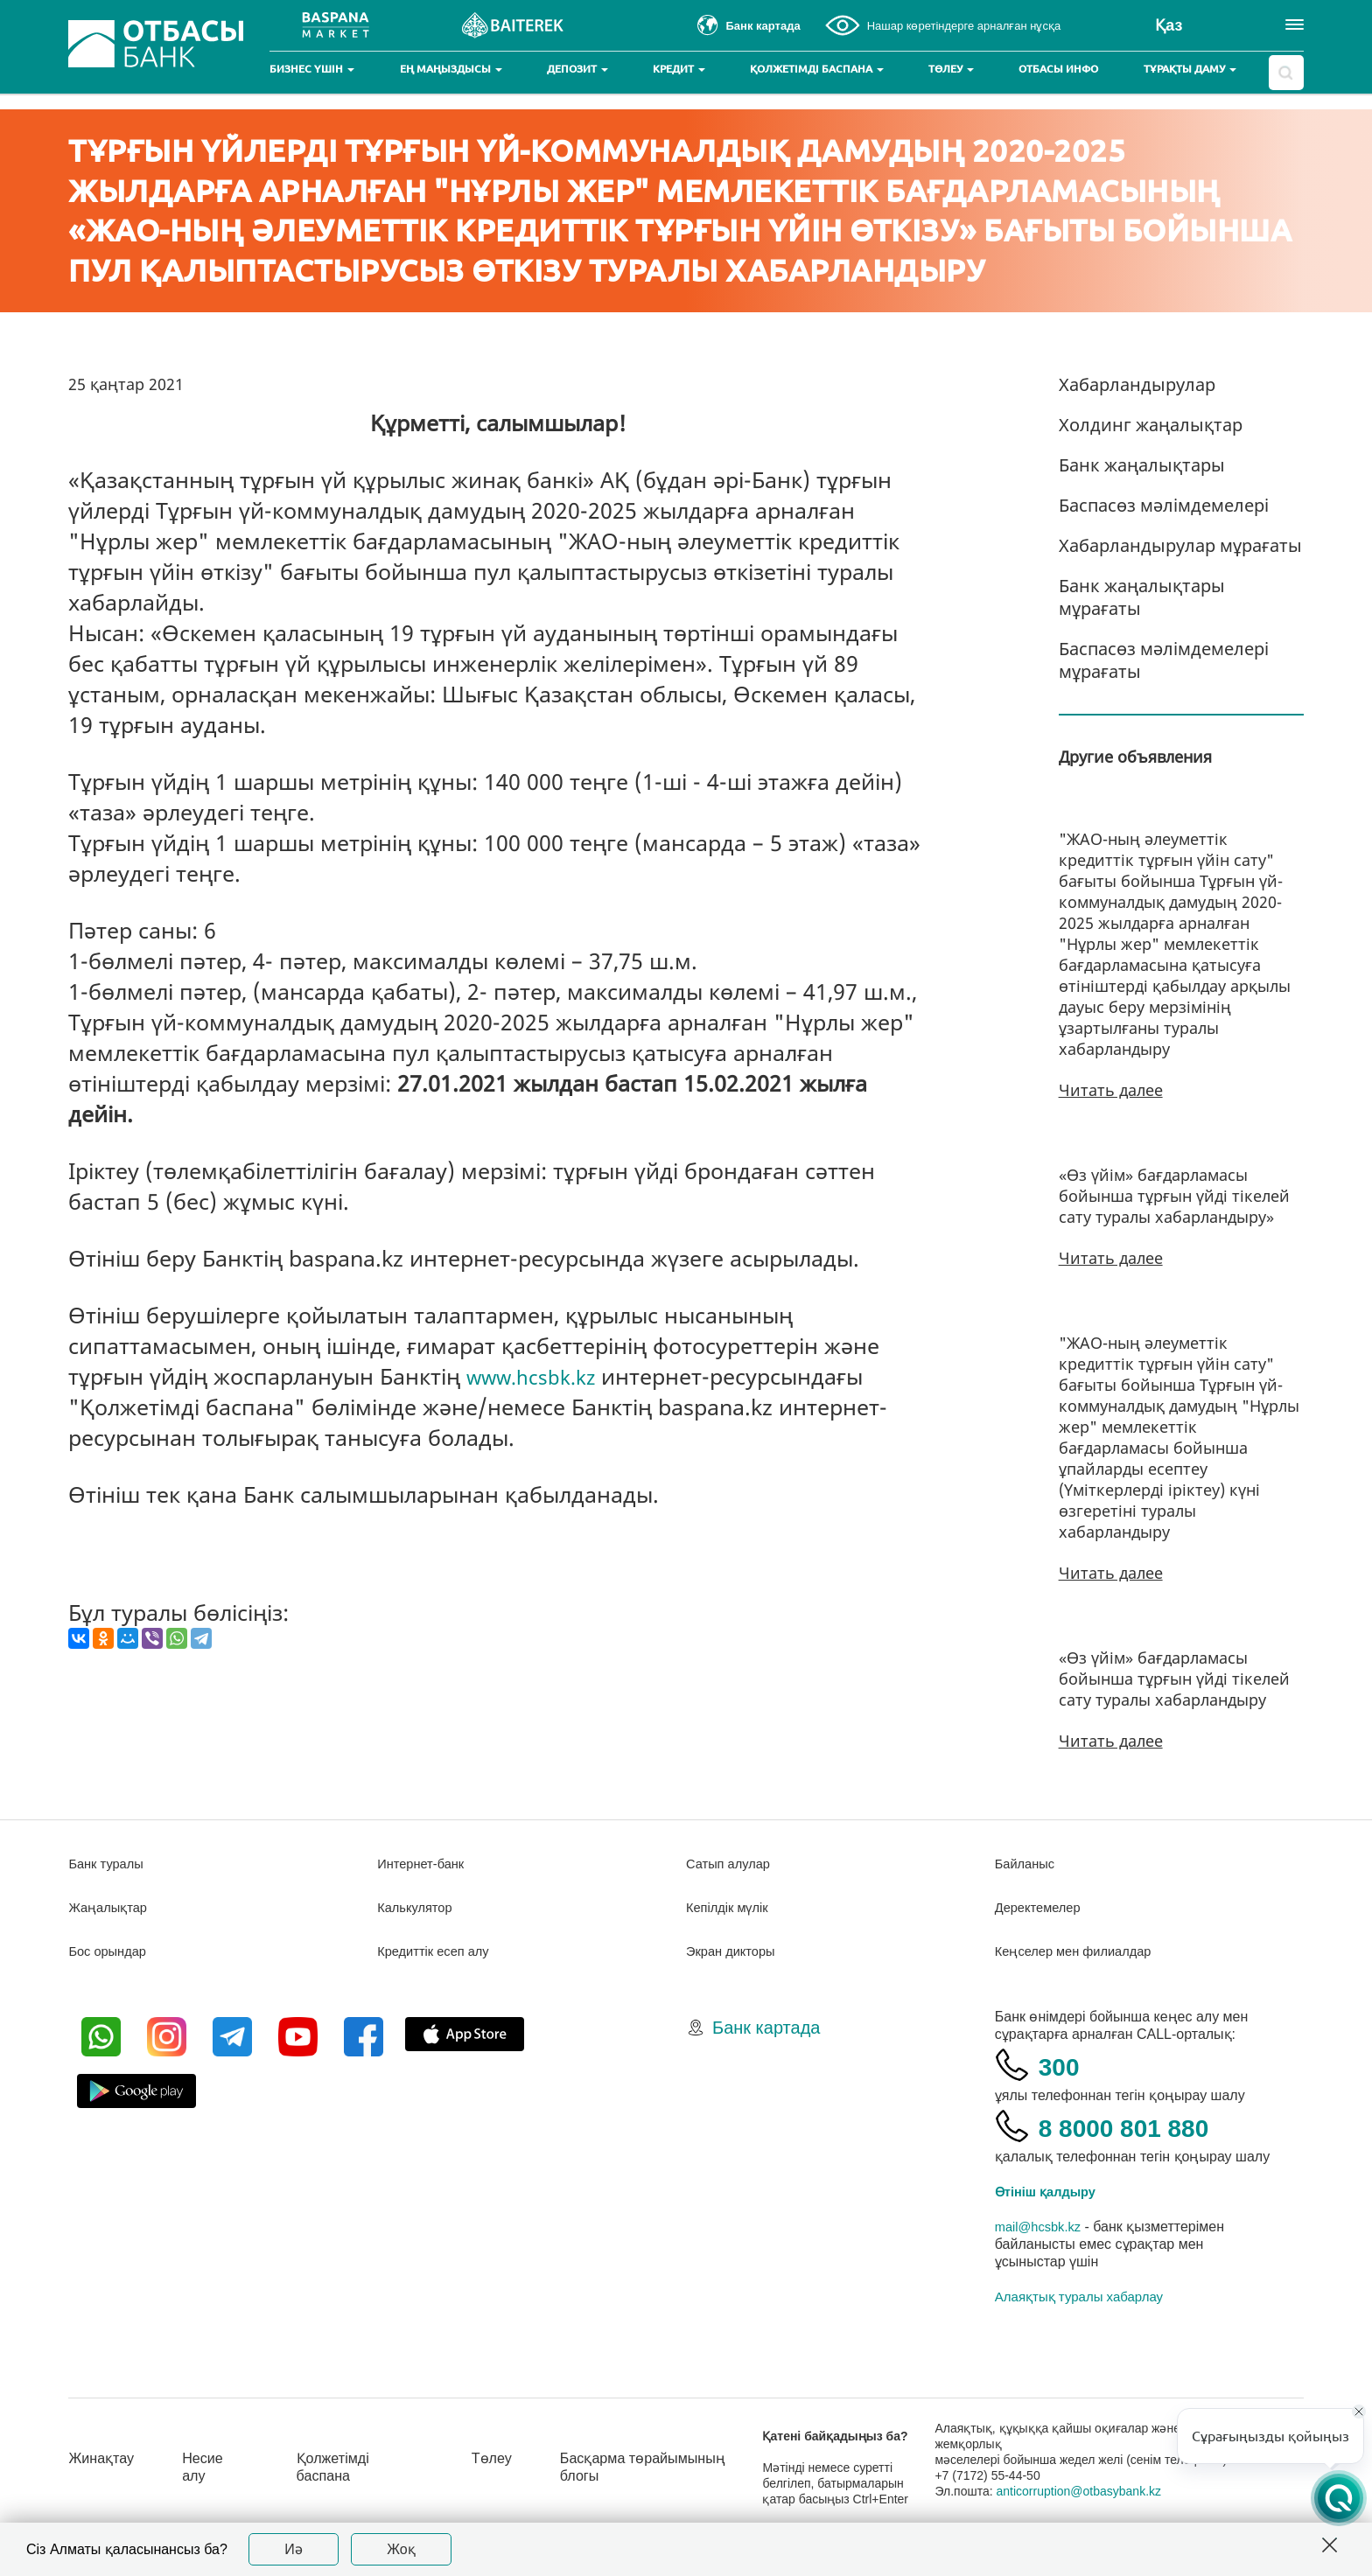  What do you see at coordinates (1095, 2491) in the screenshot?
I see `anticorruption@otbasybank.kz` at bounding box center [1095, 2491].